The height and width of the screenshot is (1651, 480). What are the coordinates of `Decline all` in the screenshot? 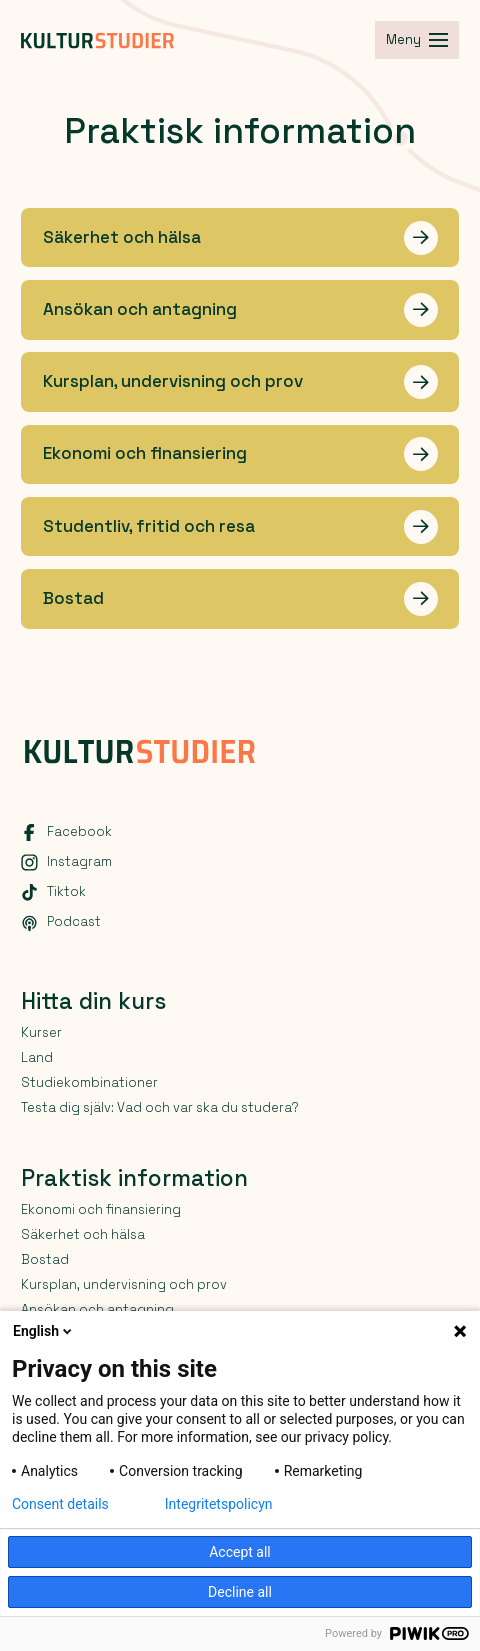 It's located at (240, 1592).